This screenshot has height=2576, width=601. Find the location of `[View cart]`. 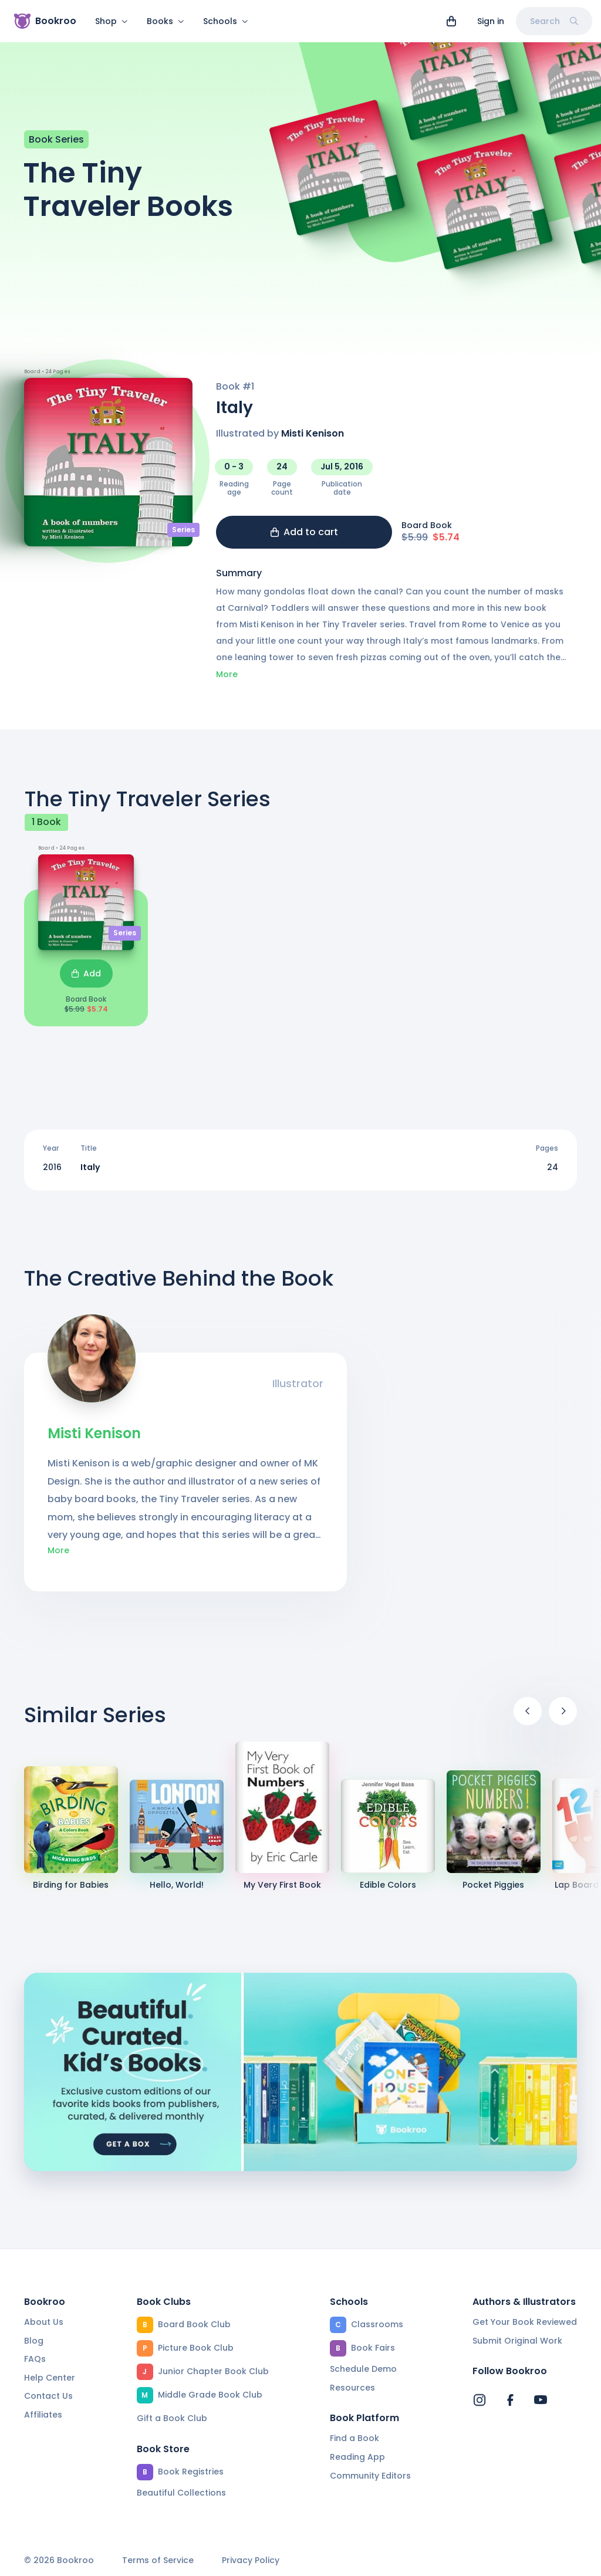

[View cart] is located at coordinates (451, 21).